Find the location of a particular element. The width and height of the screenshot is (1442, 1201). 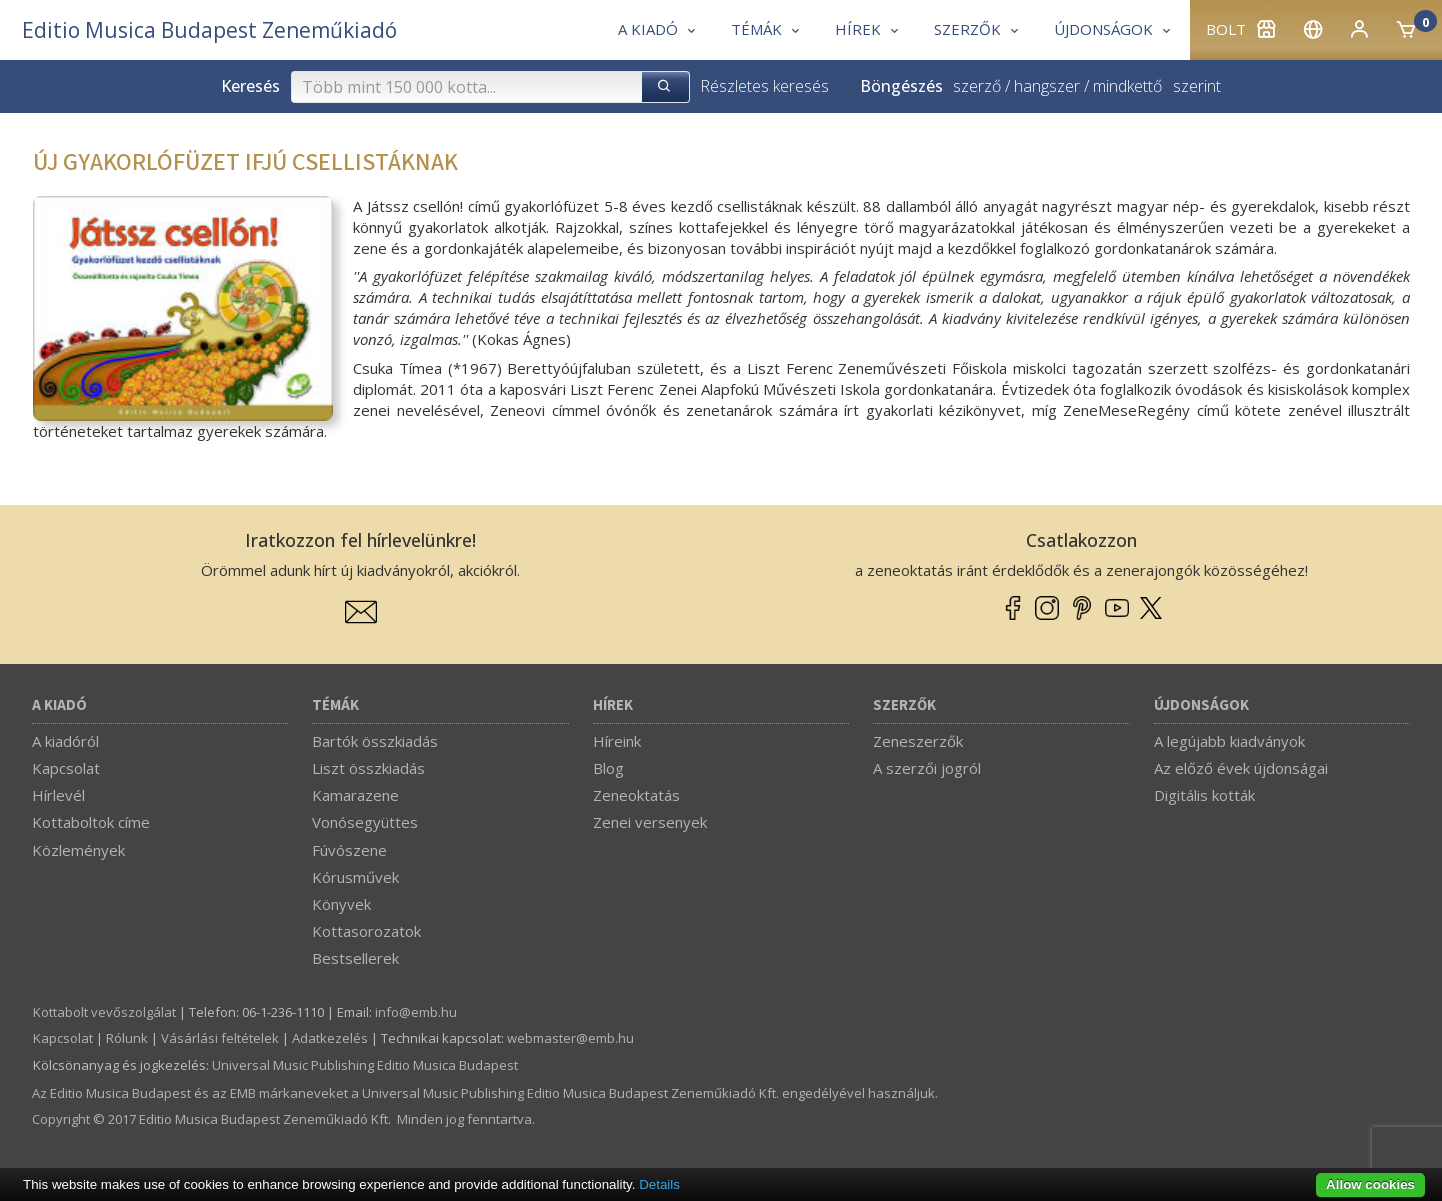

Témák is located at coordinates (335, 705).